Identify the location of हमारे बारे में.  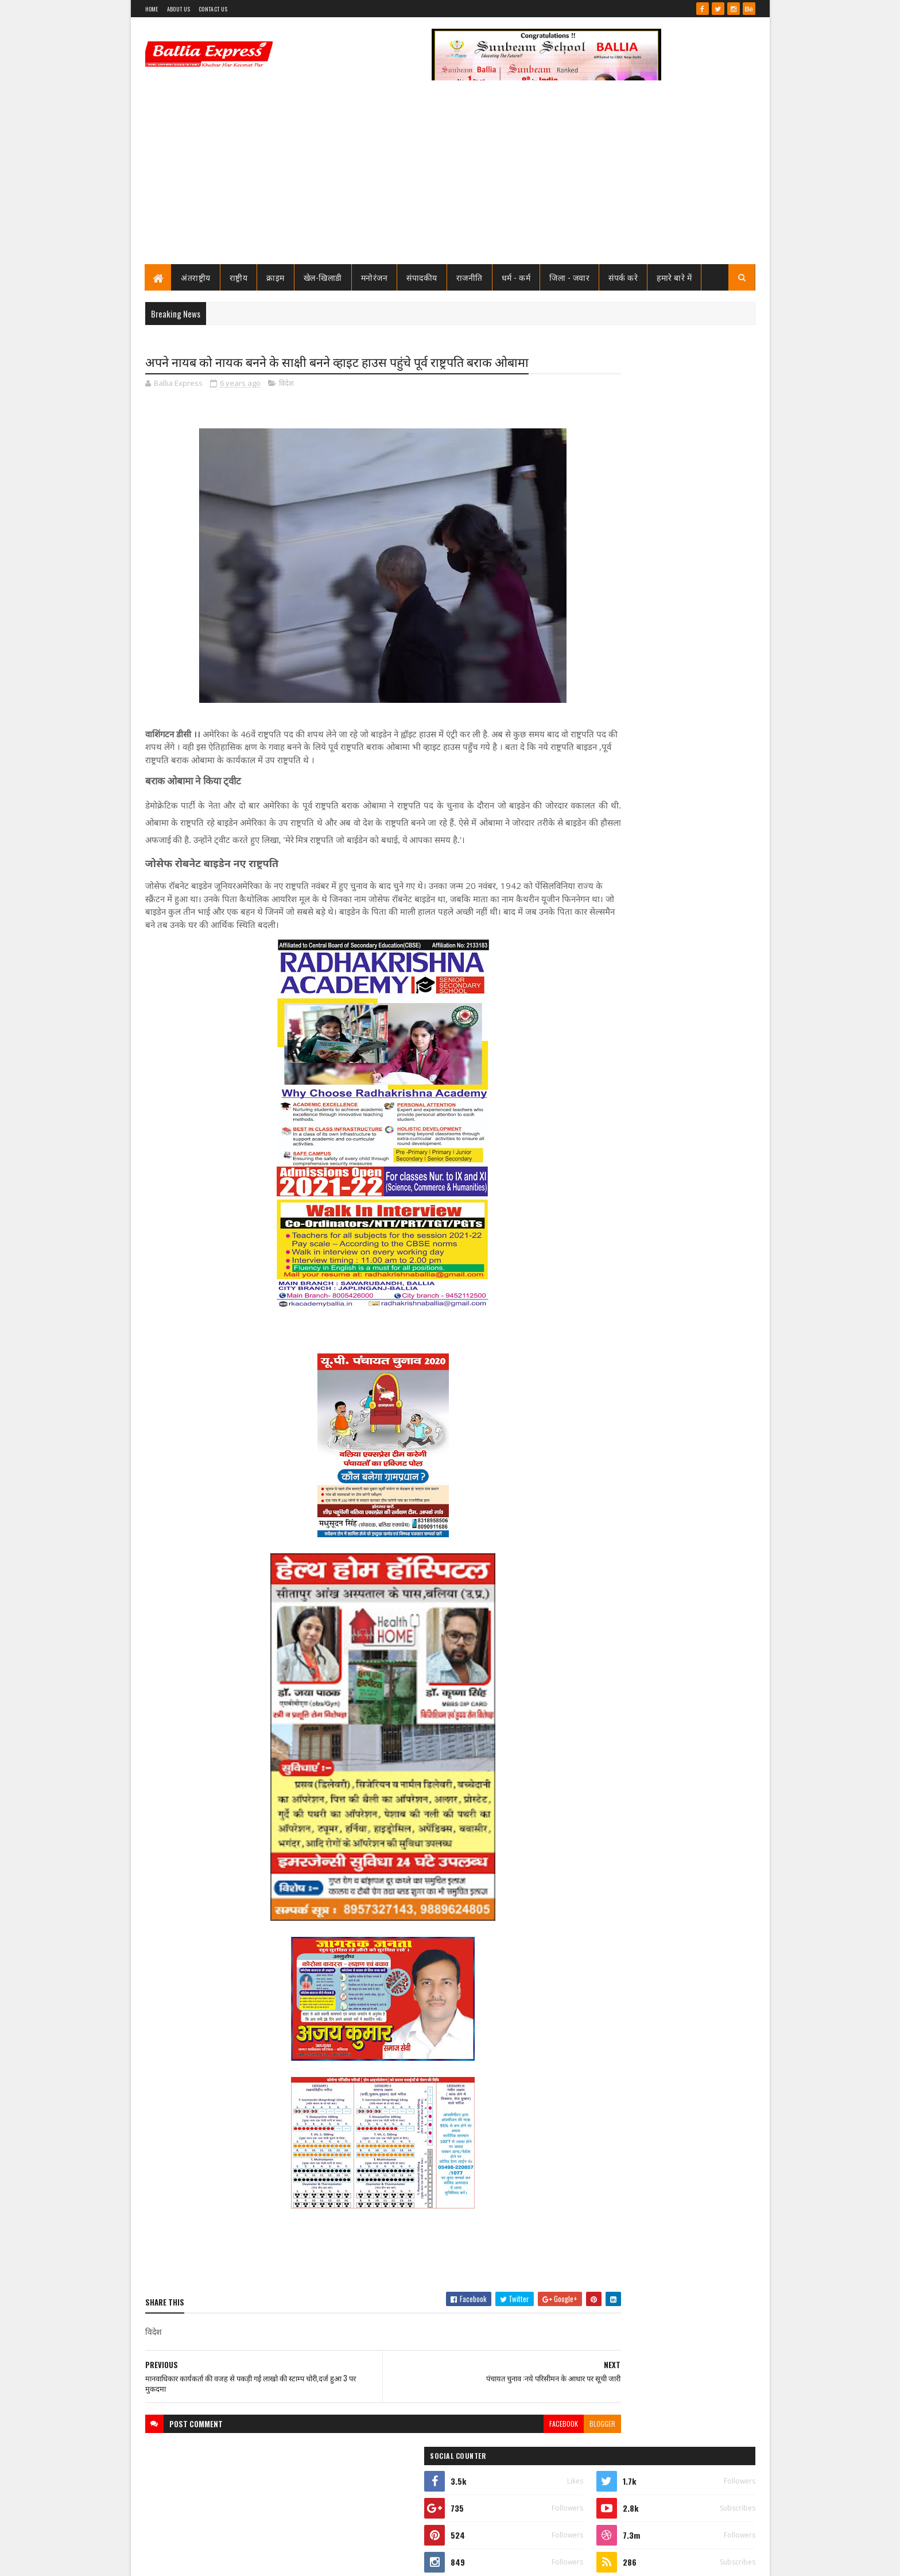
(674, 277).